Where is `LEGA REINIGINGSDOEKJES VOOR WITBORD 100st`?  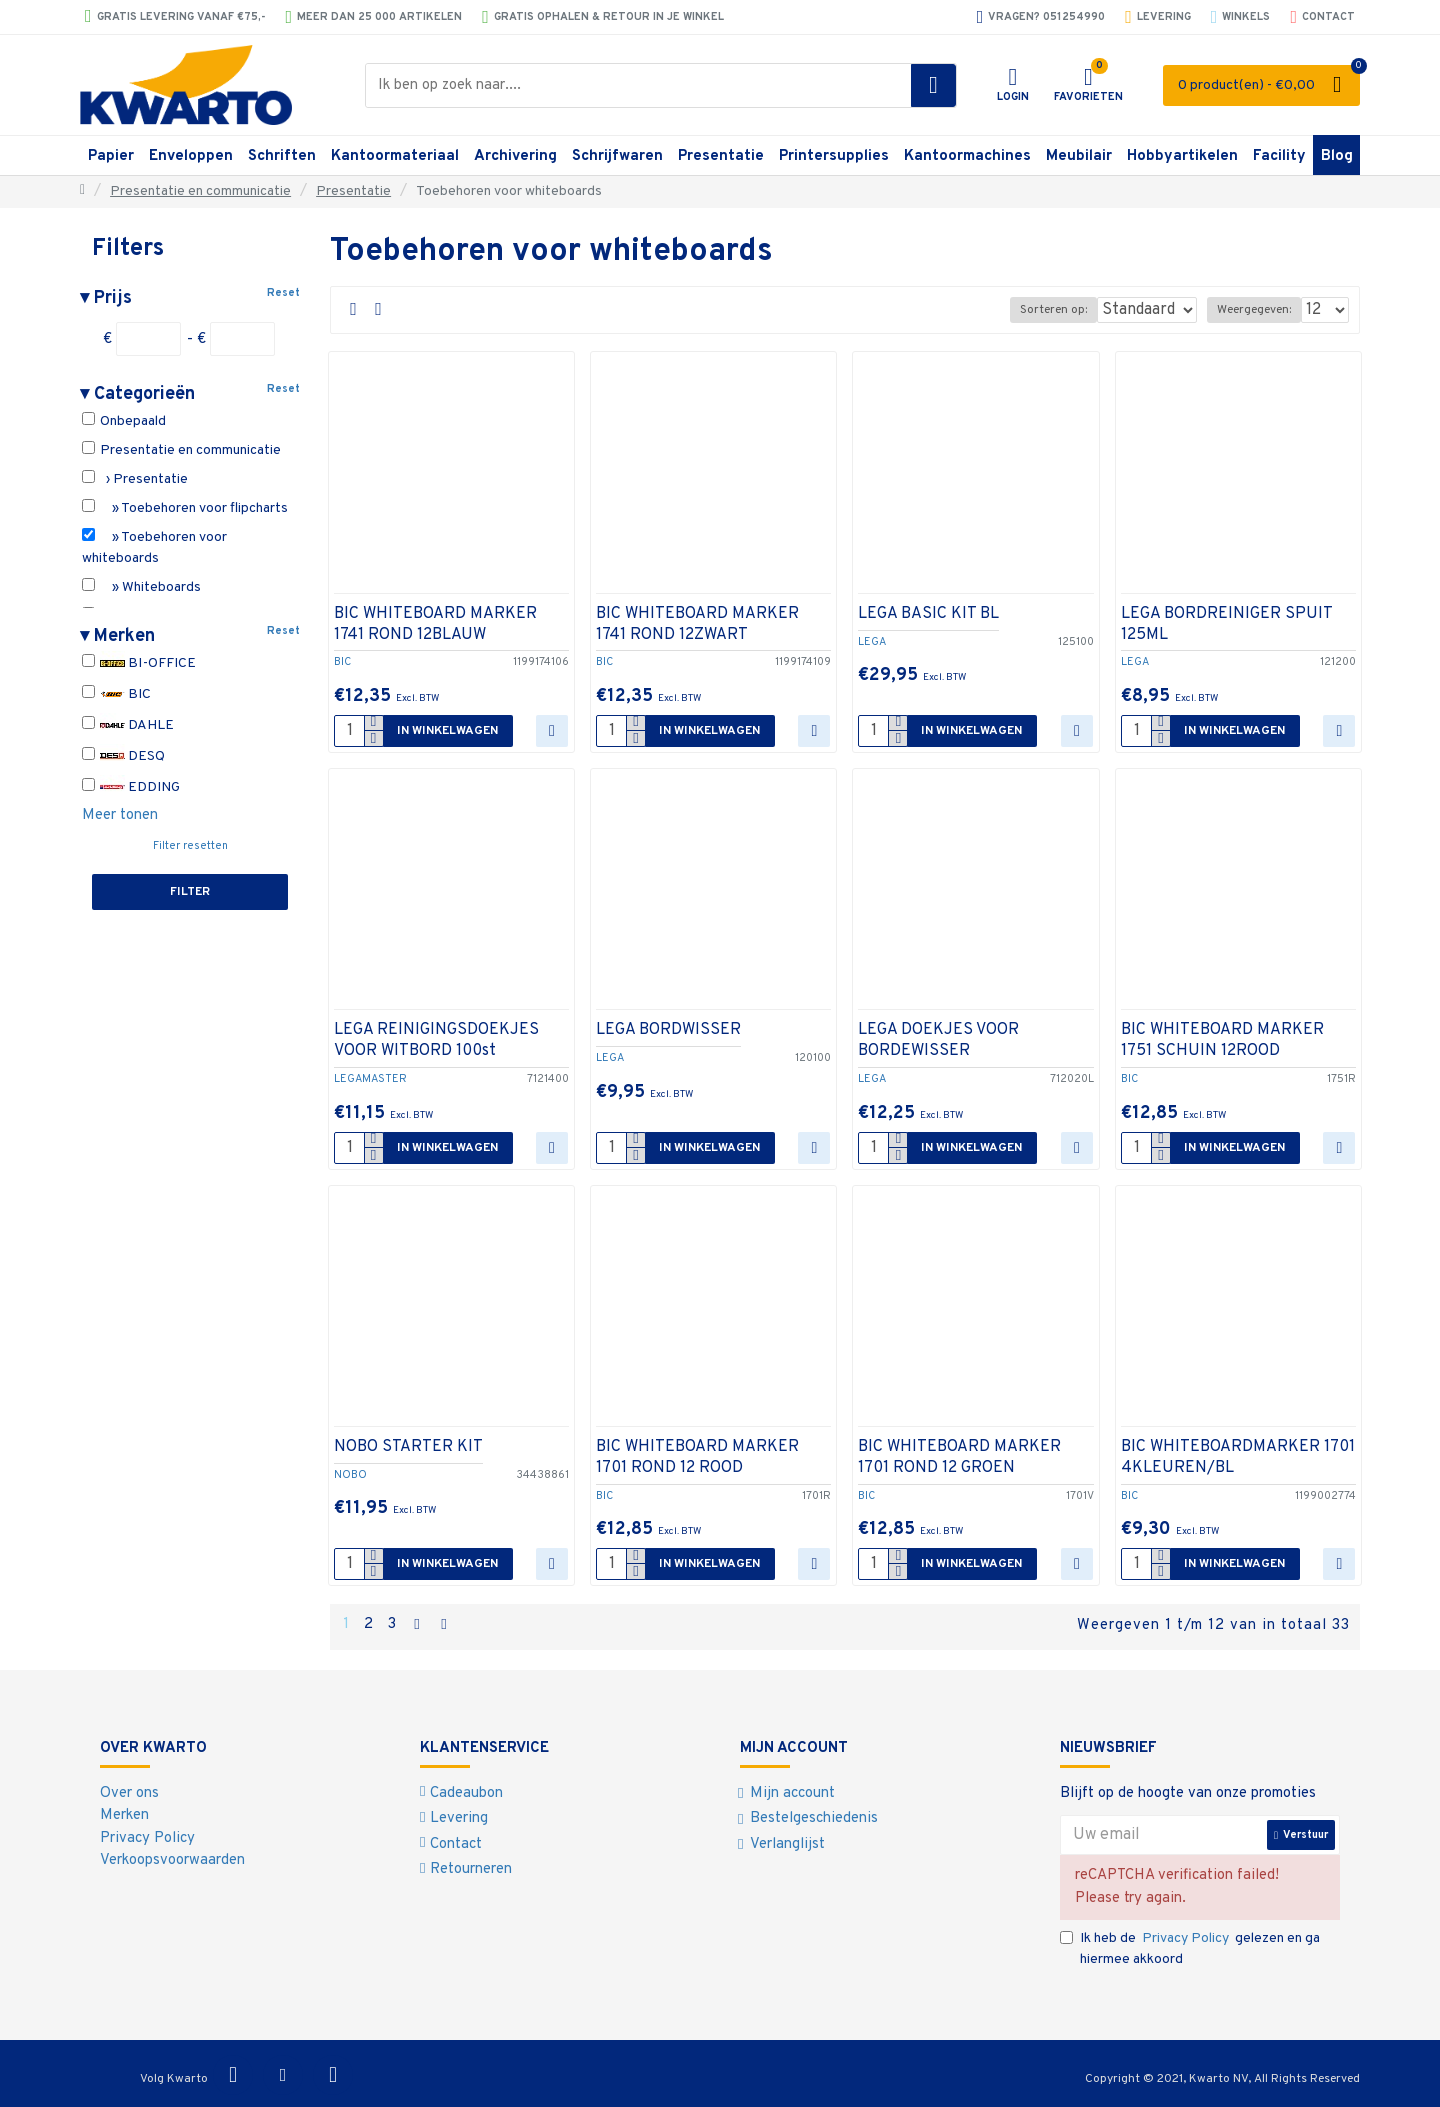 LEGA REINIGINGSDOEKJES VOOR WITBORD 100st is located at coordinates (436, 1040).